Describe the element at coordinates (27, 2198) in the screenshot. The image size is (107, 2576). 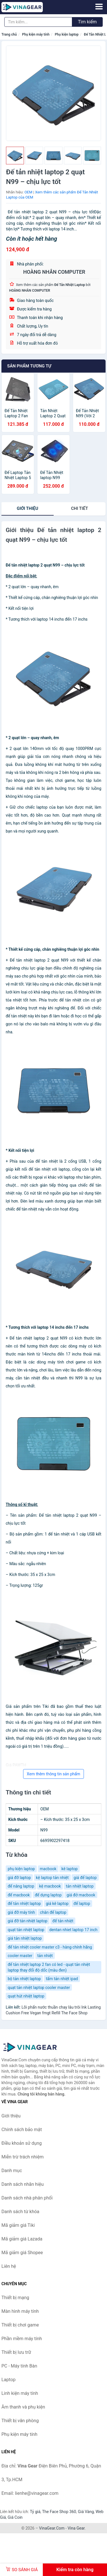
I see `Danh sách nhà phân phối` at that location.